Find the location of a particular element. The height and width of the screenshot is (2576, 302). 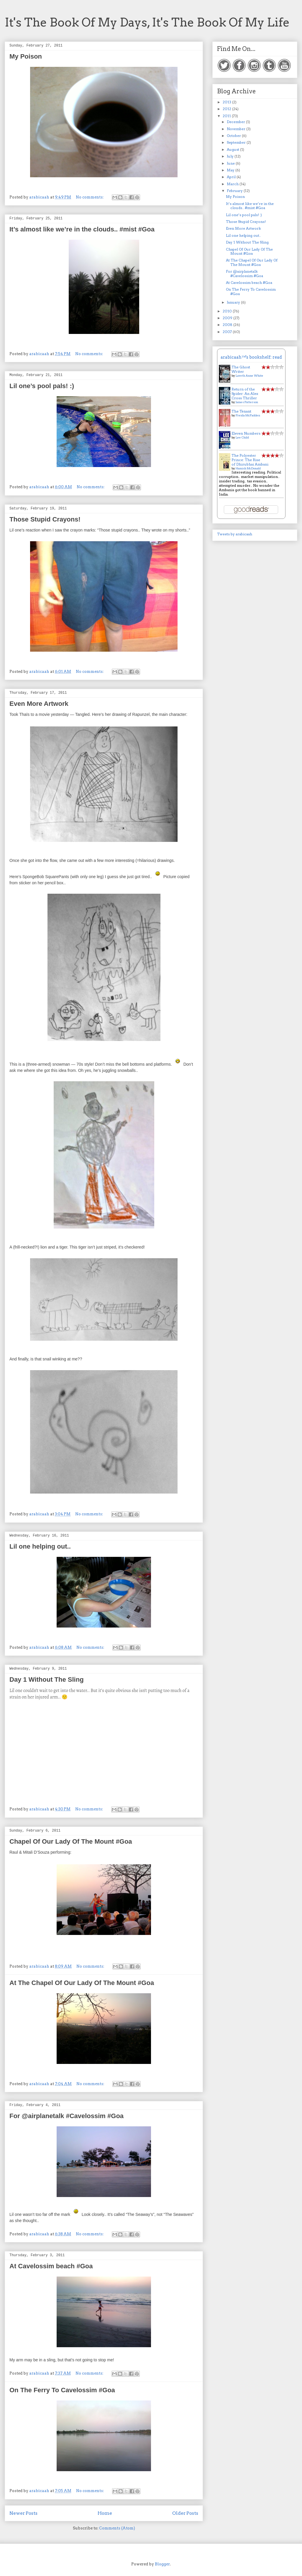

May is located at coordinates (231, 170).